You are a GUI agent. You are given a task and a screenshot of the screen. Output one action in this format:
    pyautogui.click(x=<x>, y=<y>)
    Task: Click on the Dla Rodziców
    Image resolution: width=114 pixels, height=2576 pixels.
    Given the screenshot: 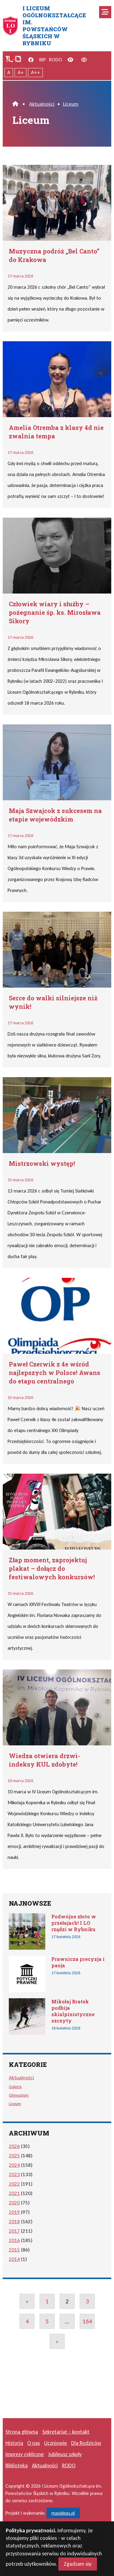 What is the action you would take?
    pyautogui.click(x=86, y=2443)
    